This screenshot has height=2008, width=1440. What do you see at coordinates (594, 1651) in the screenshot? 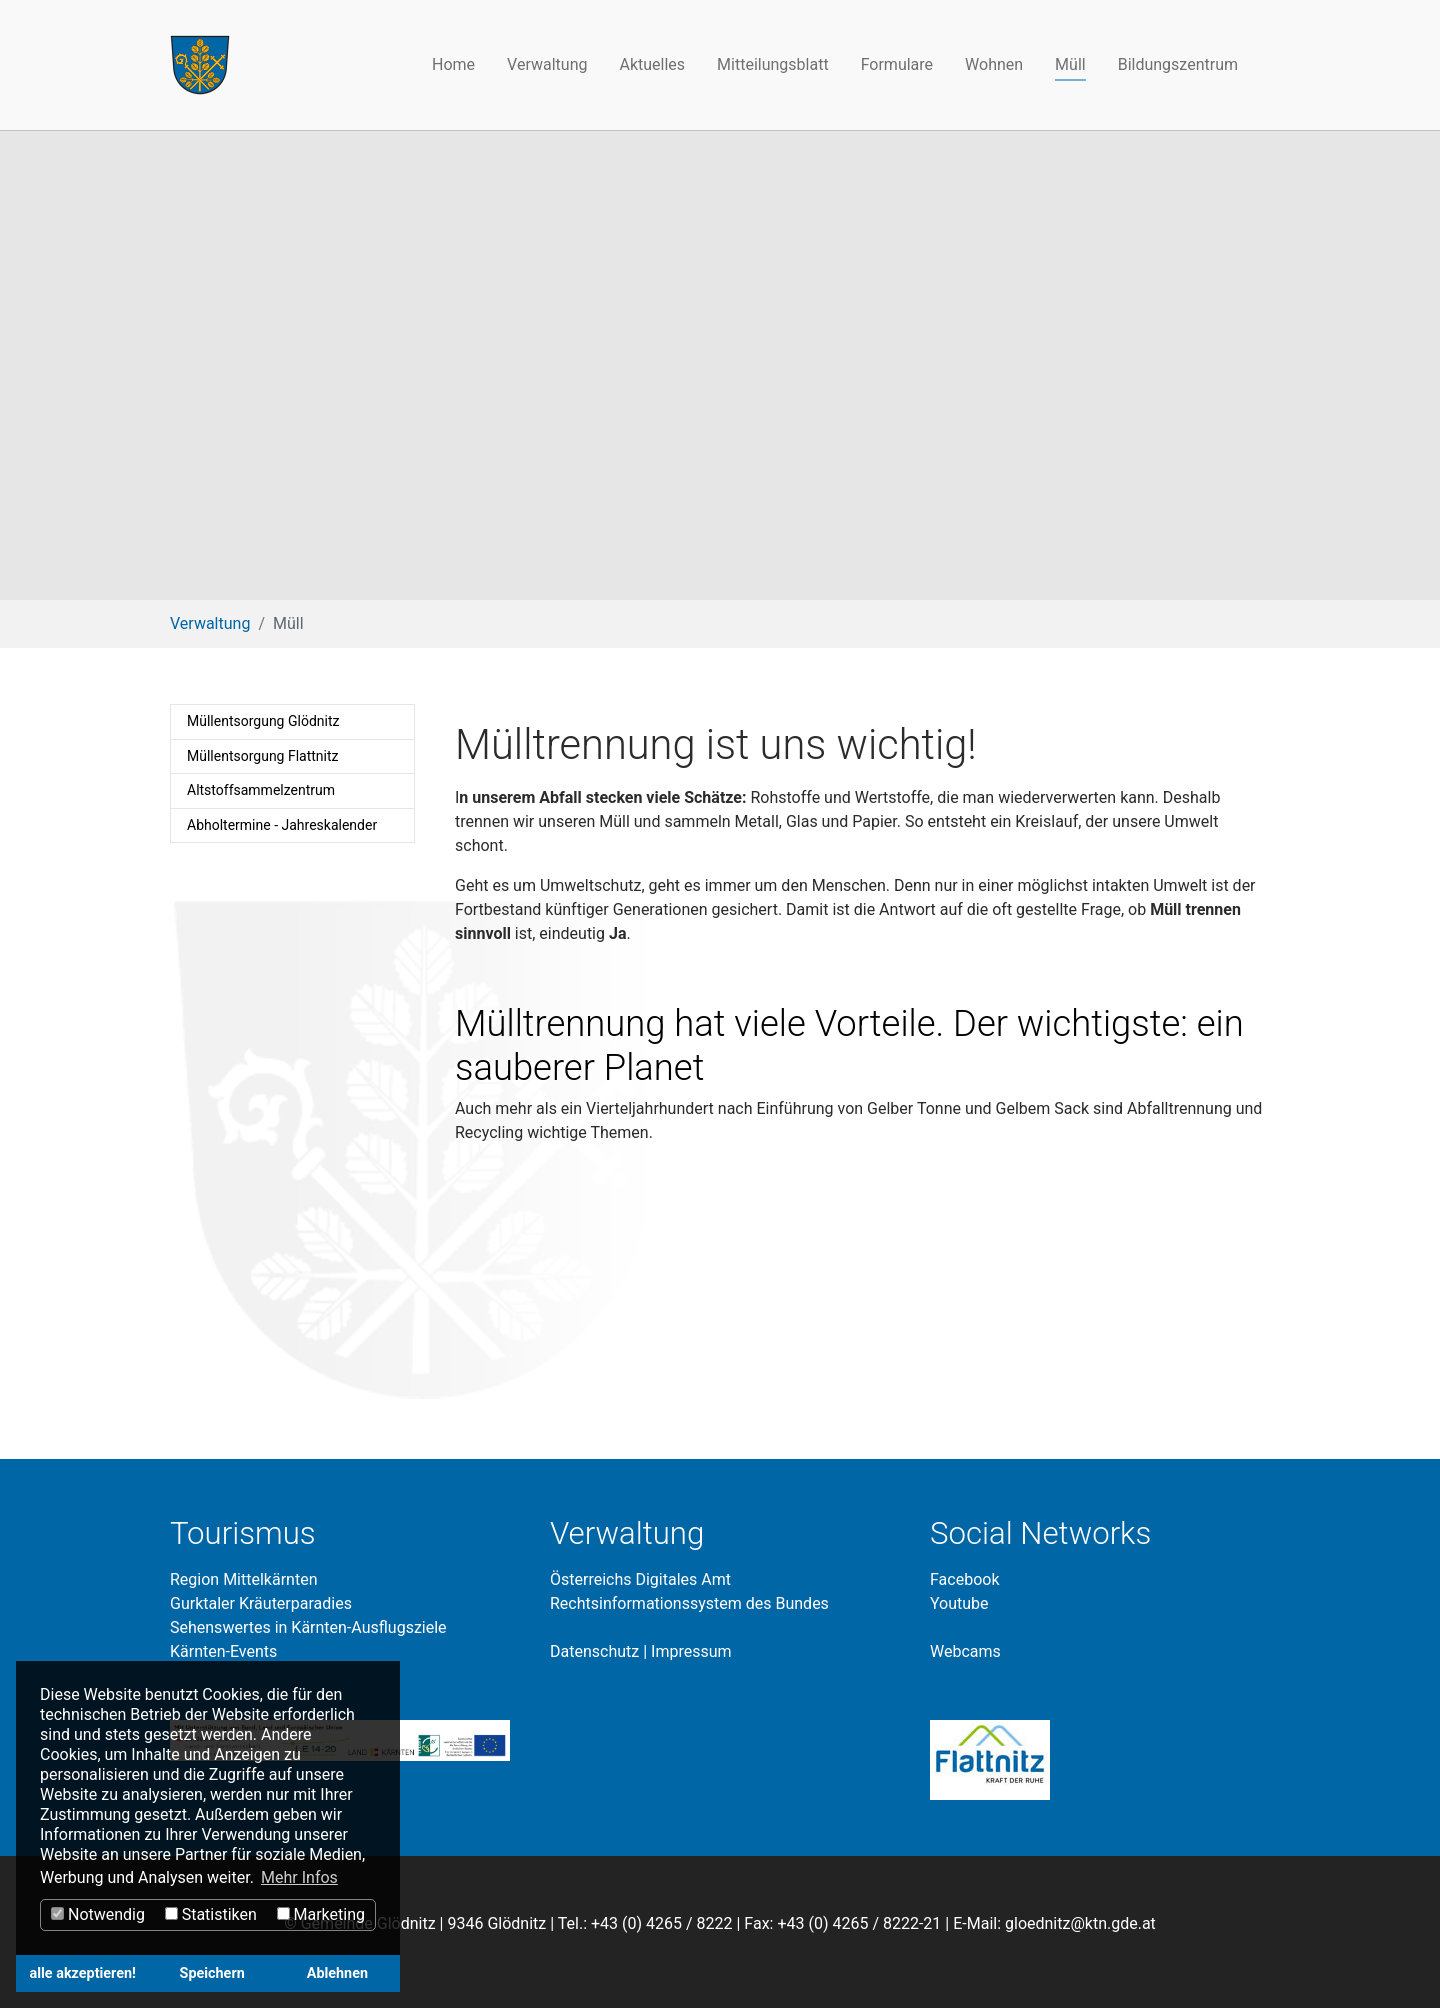
I see `Datenschutz` at bounding box center [594, 1651].